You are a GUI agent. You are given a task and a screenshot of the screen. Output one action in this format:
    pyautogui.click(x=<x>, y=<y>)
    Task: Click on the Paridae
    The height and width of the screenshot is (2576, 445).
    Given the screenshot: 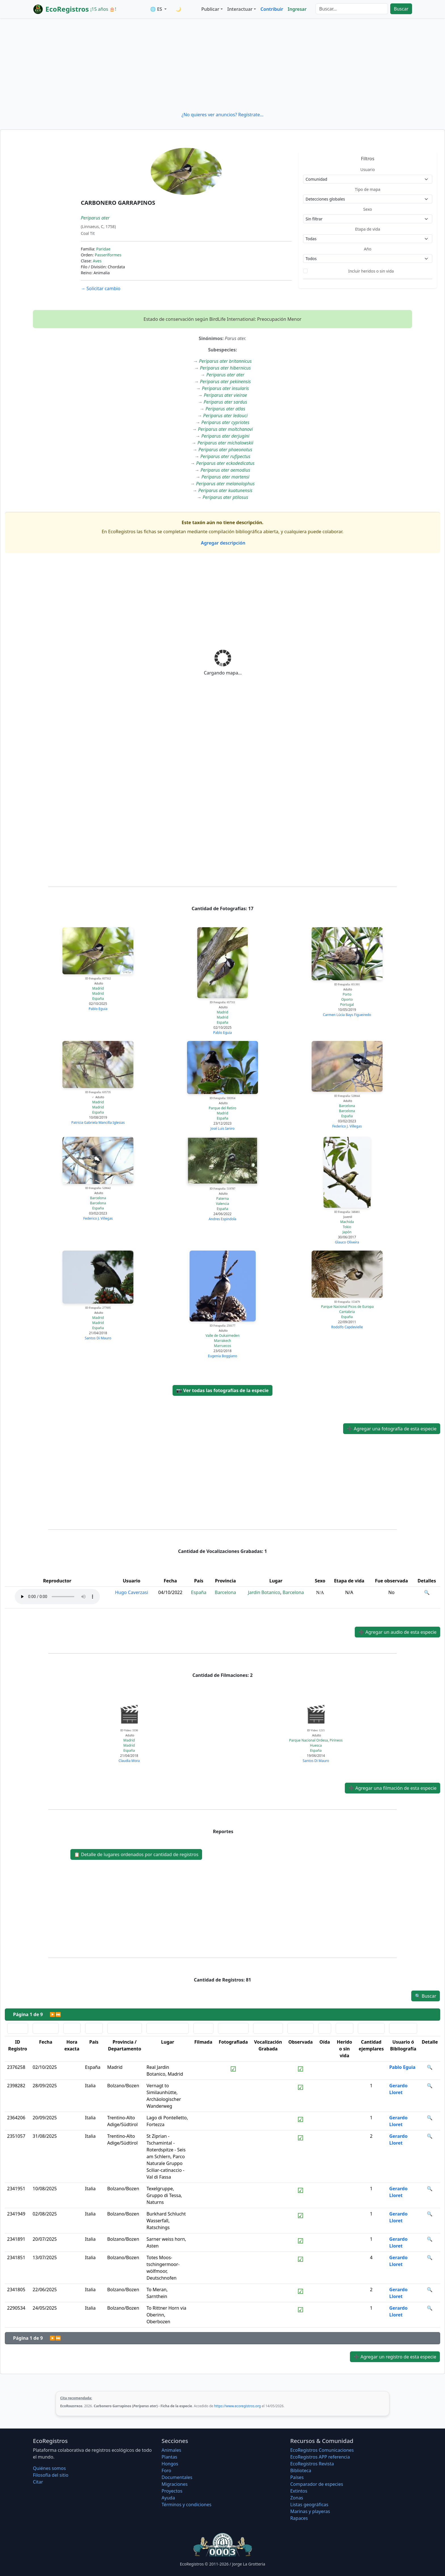 What is the action you would take?
    pyautogui.click(x=103, y=249)
    